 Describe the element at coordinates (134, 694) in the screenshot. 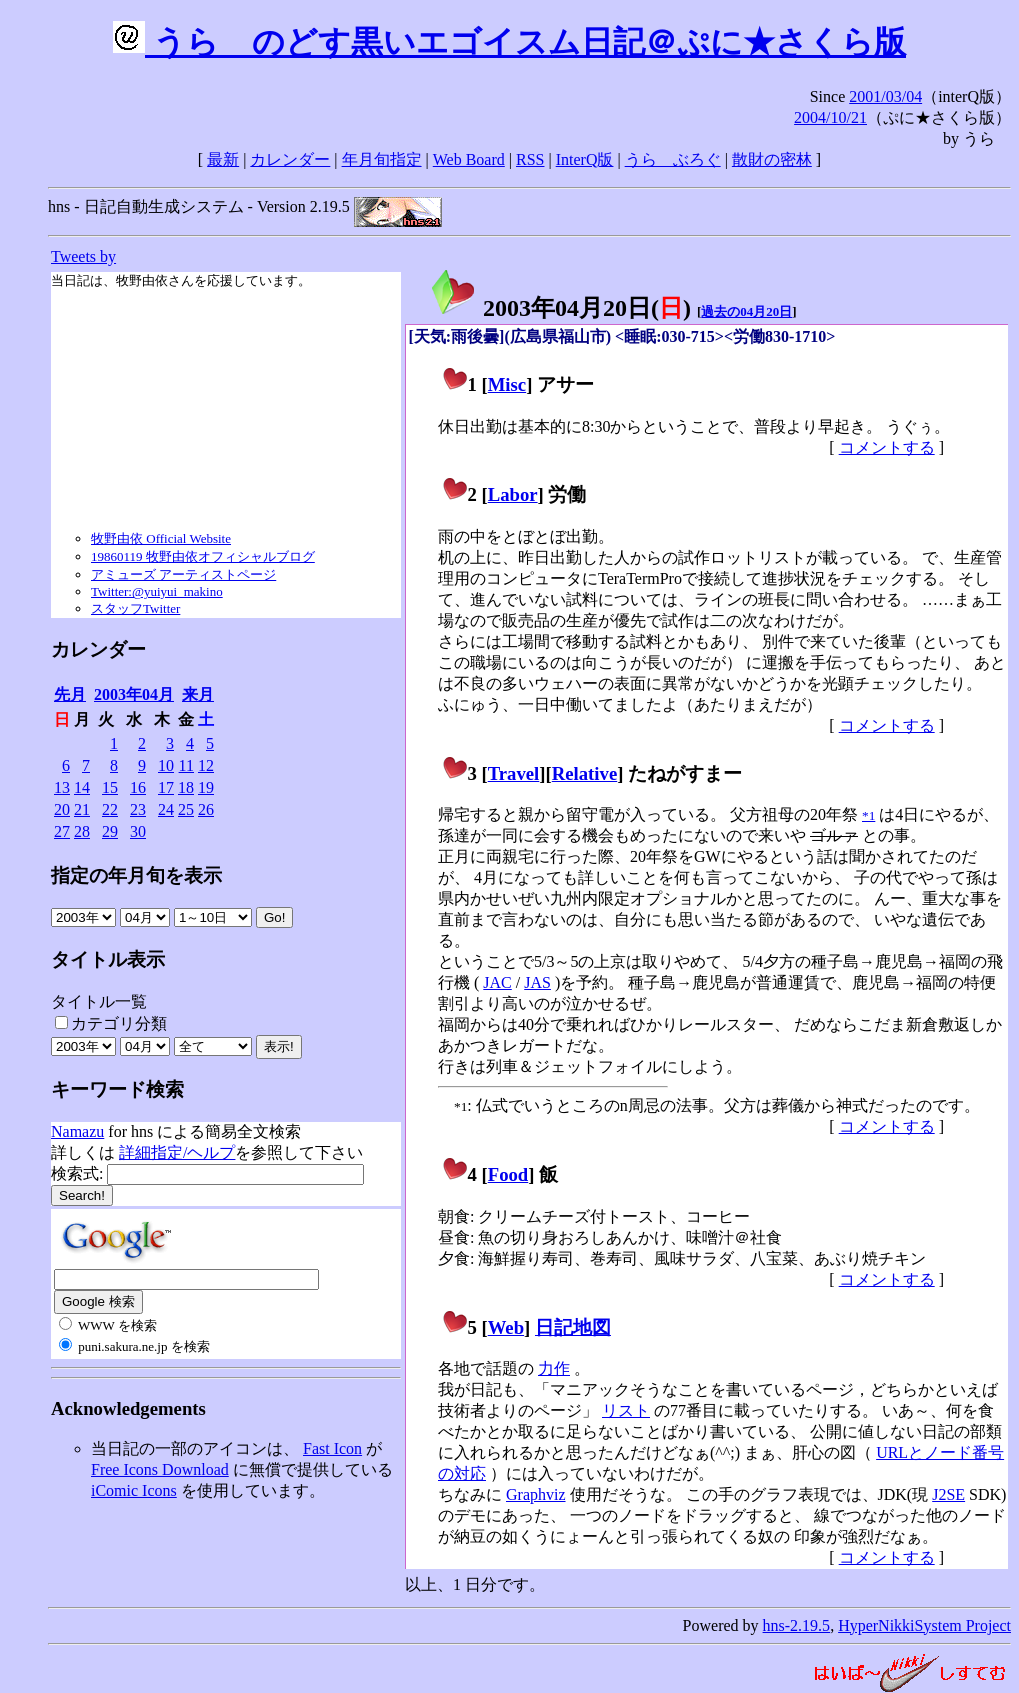

I see `2003年04月` at that location.